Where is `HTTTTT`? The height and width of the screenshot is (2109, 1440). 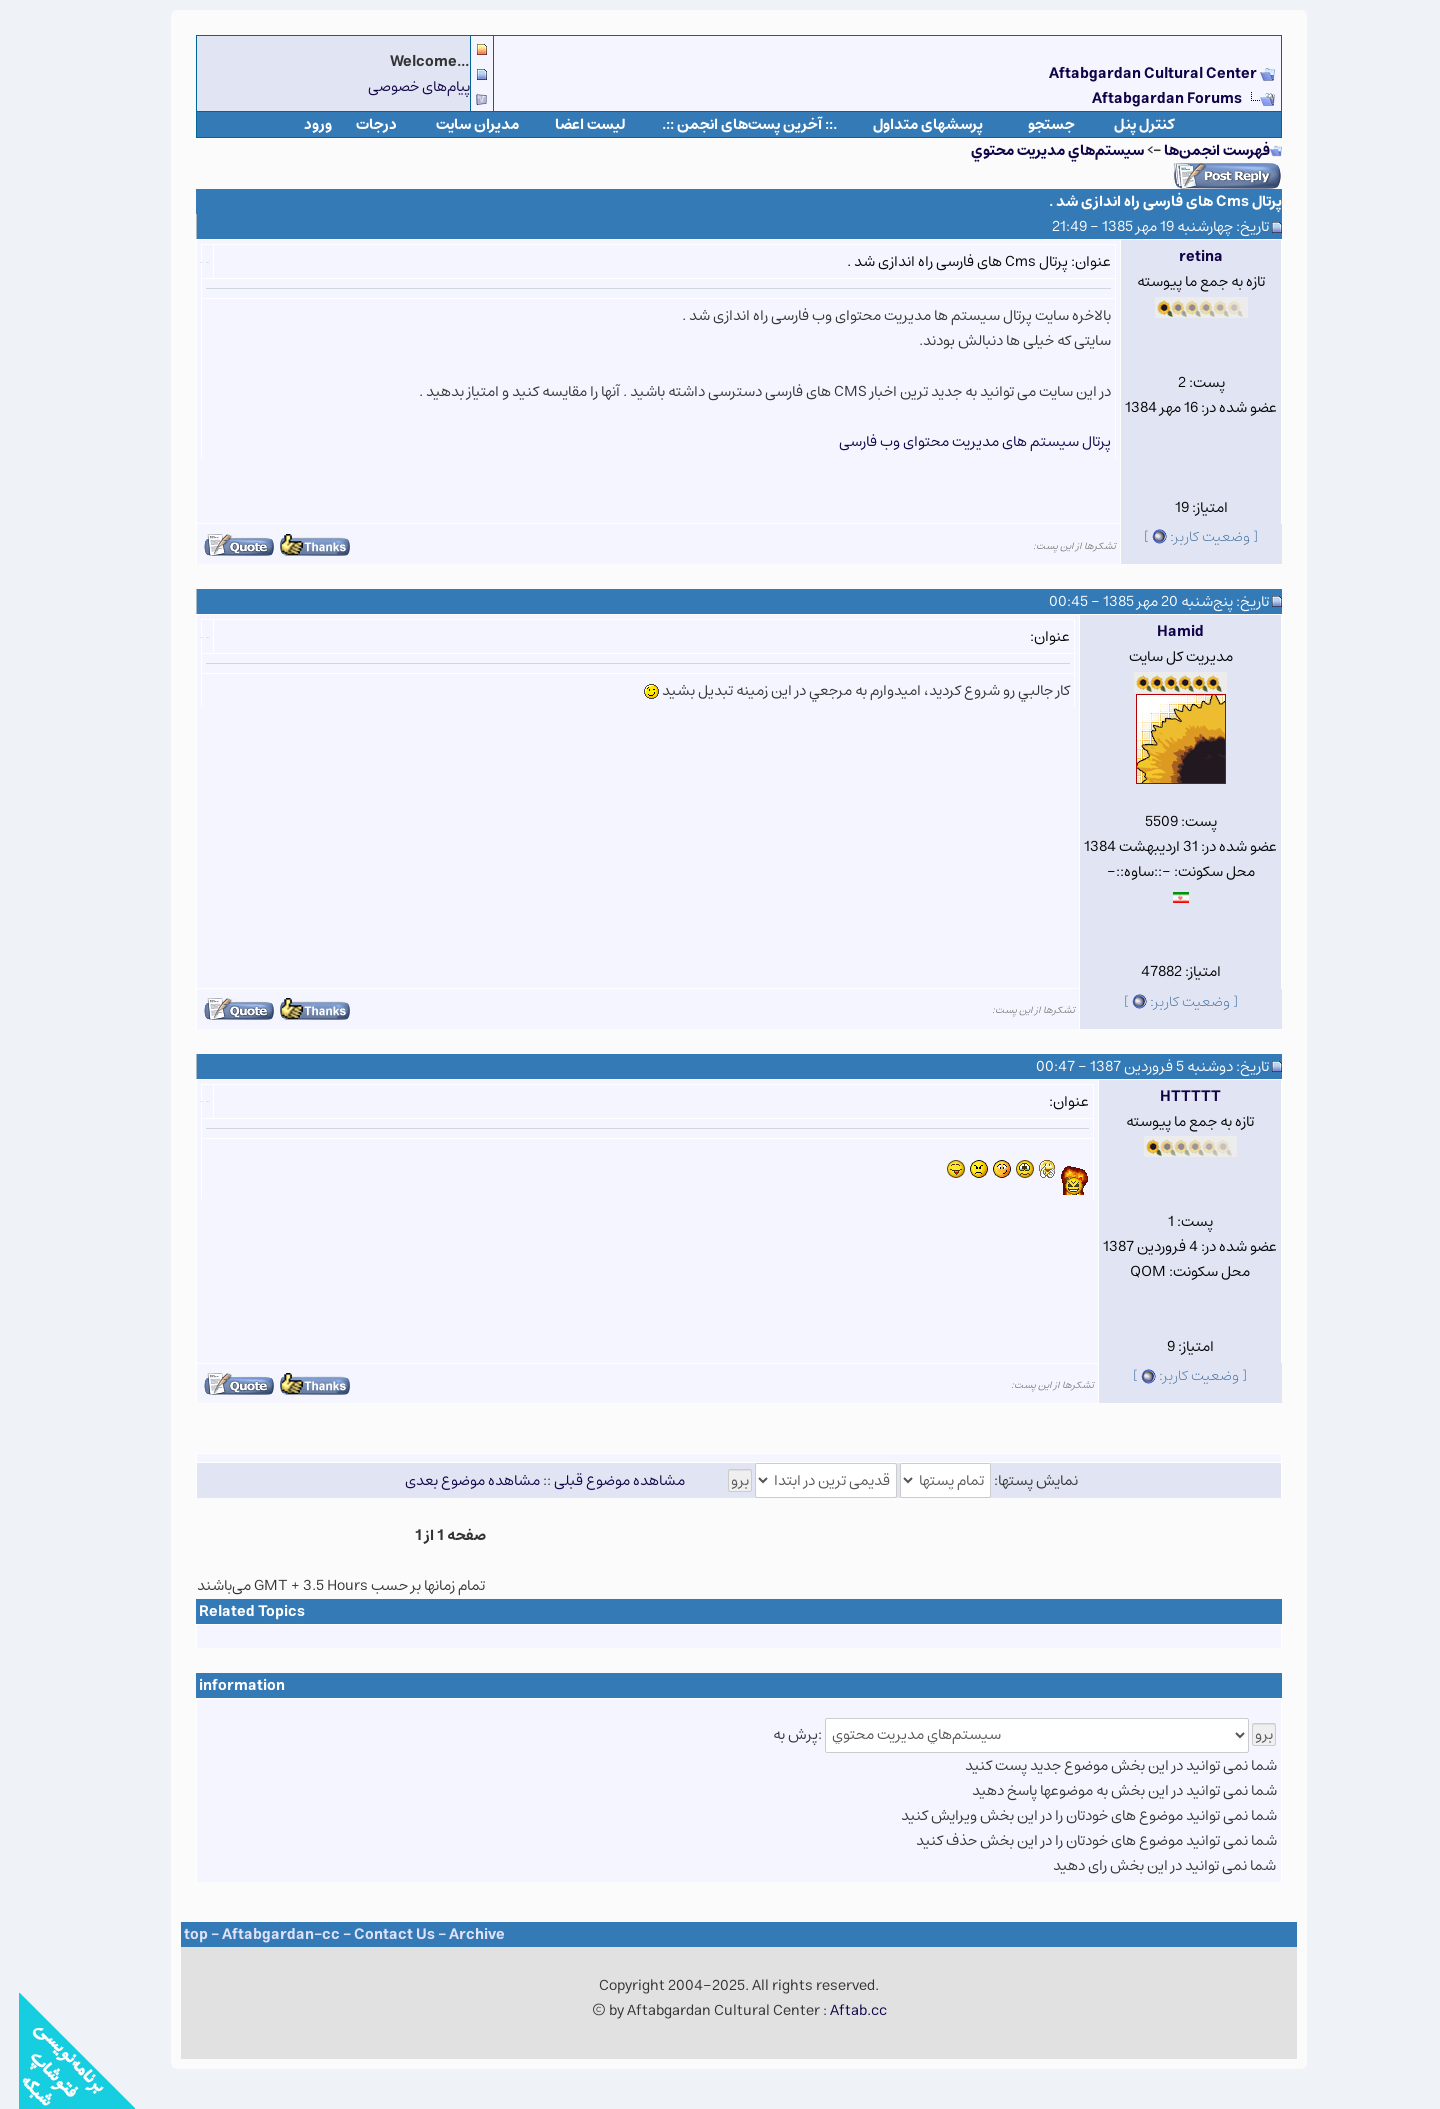 HTTTTT is located at coordinates (1171, 1096).